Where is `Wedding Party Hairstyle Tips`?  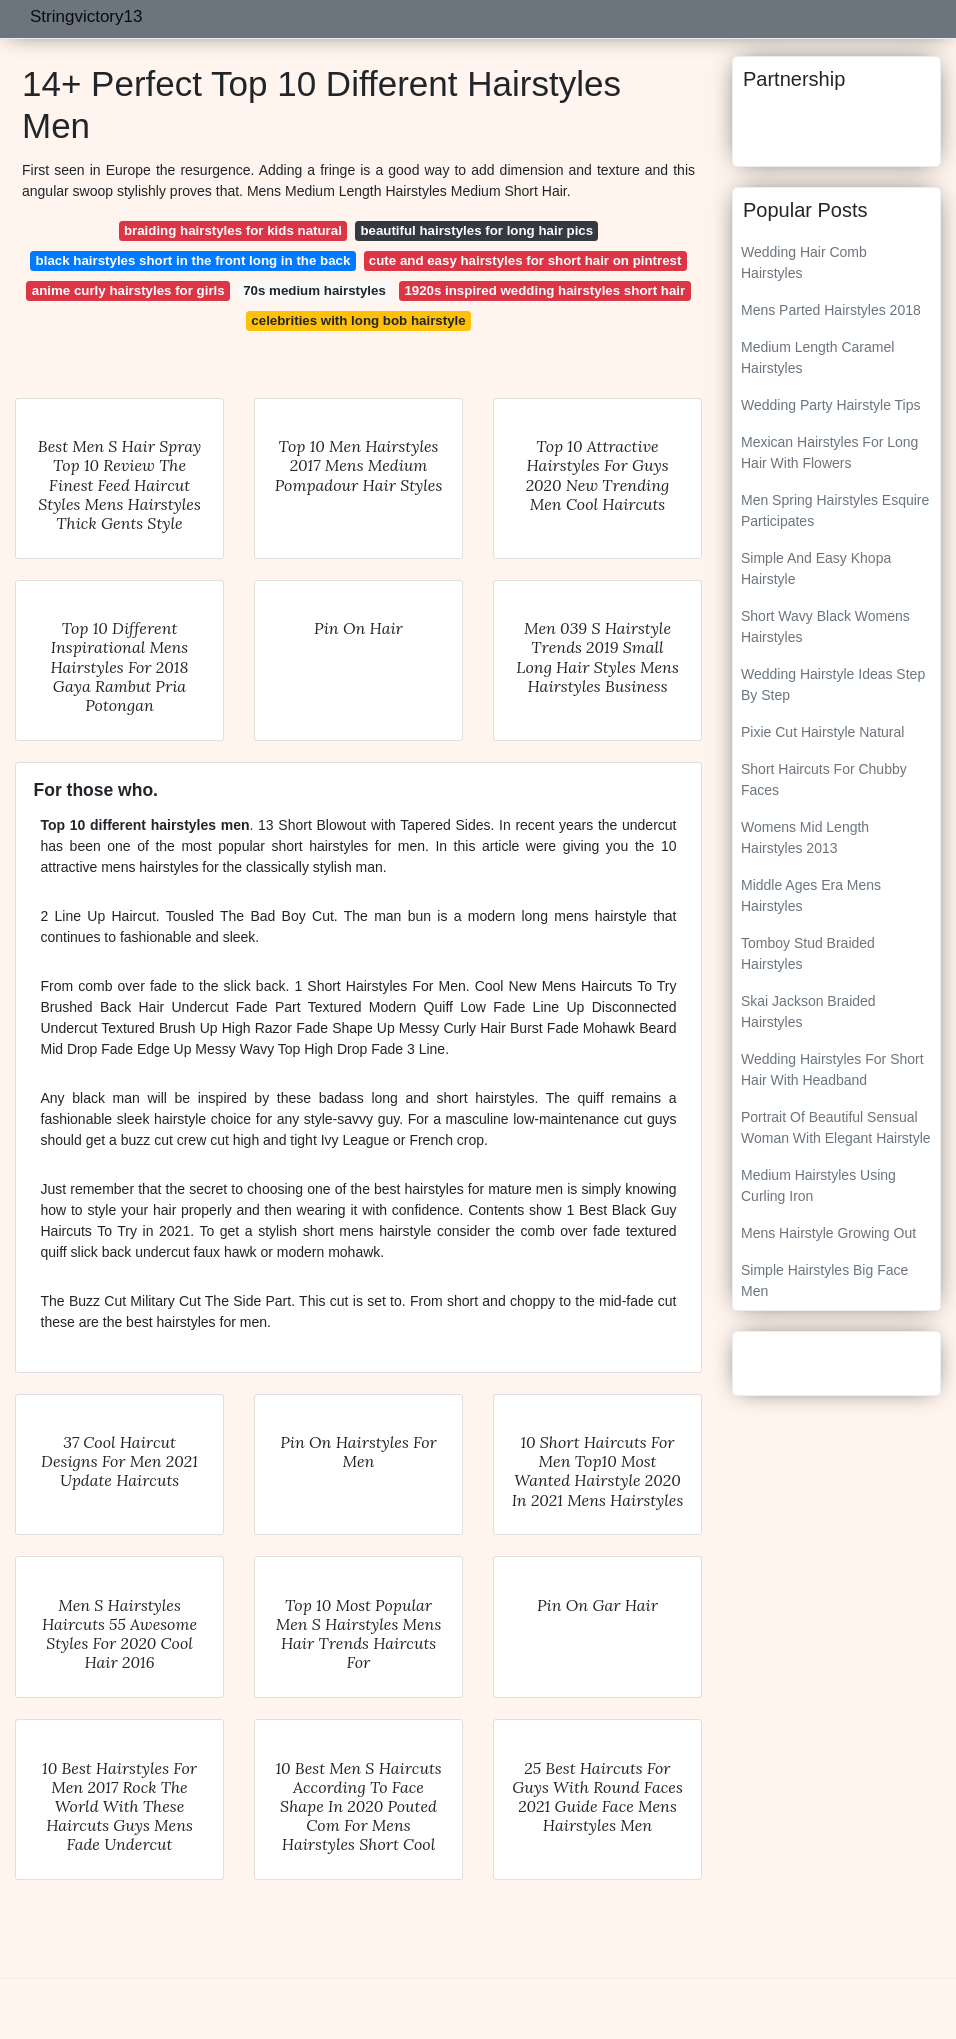
Wedding Party Hairstyle Tips is located at coordinates (830, 405).